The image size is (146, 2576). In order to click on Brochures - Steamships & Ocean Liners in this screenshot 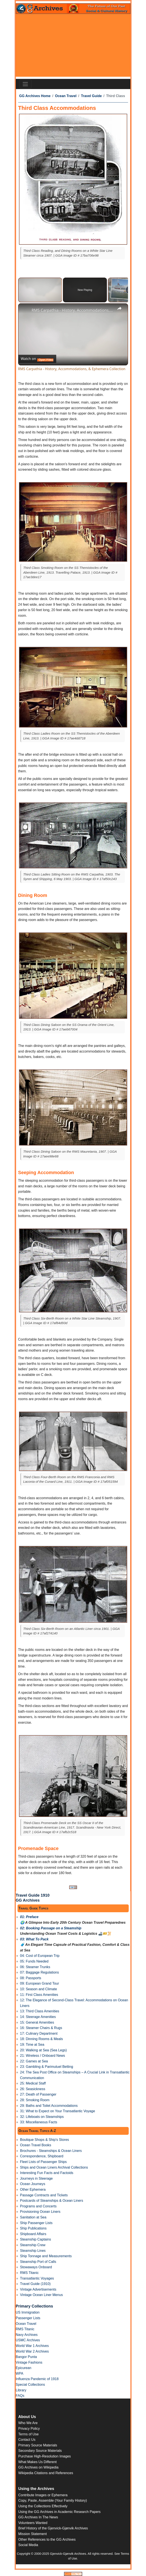, I will do `click(51, 2151)`.